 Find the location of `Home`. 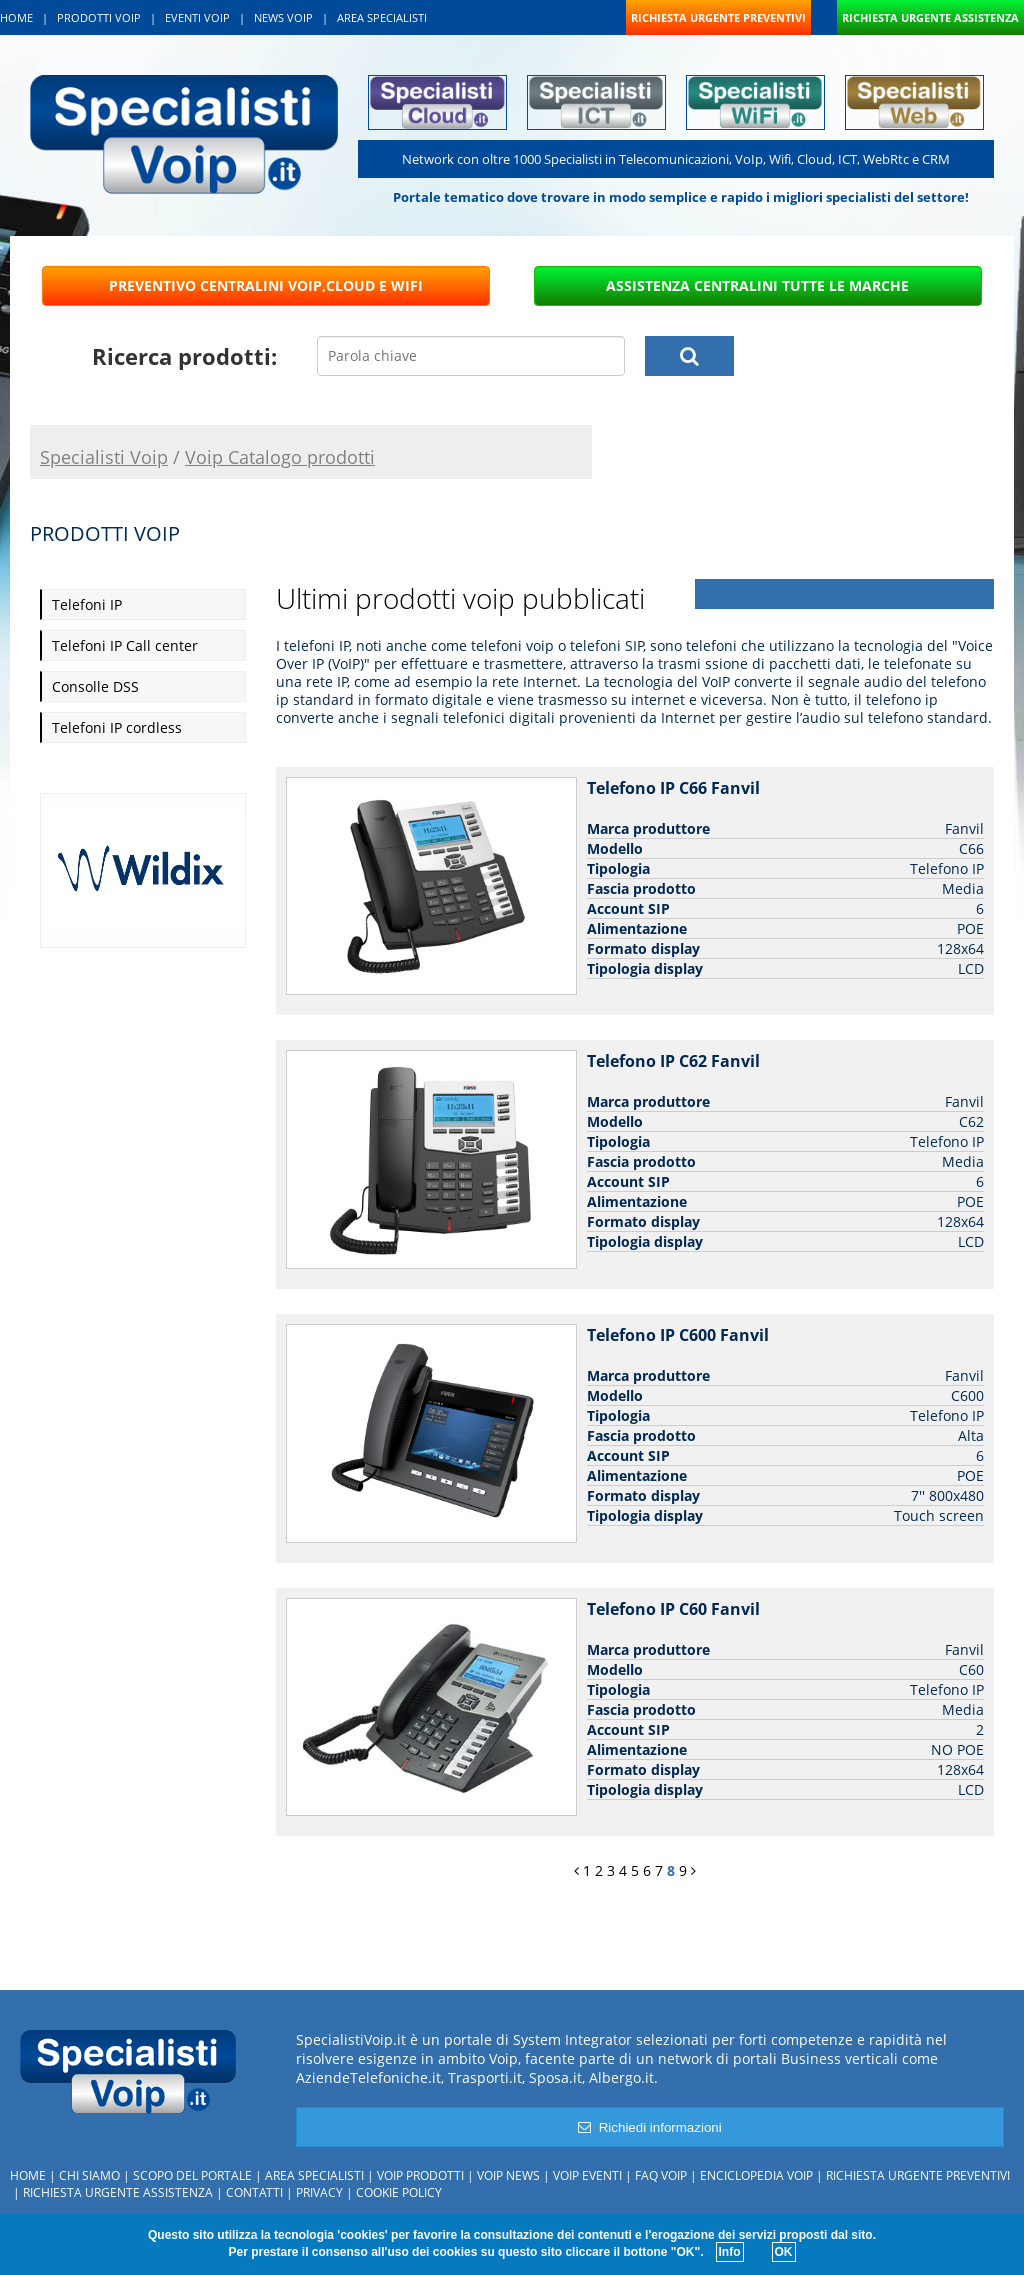

Home is located at coordinates (28, 2175).